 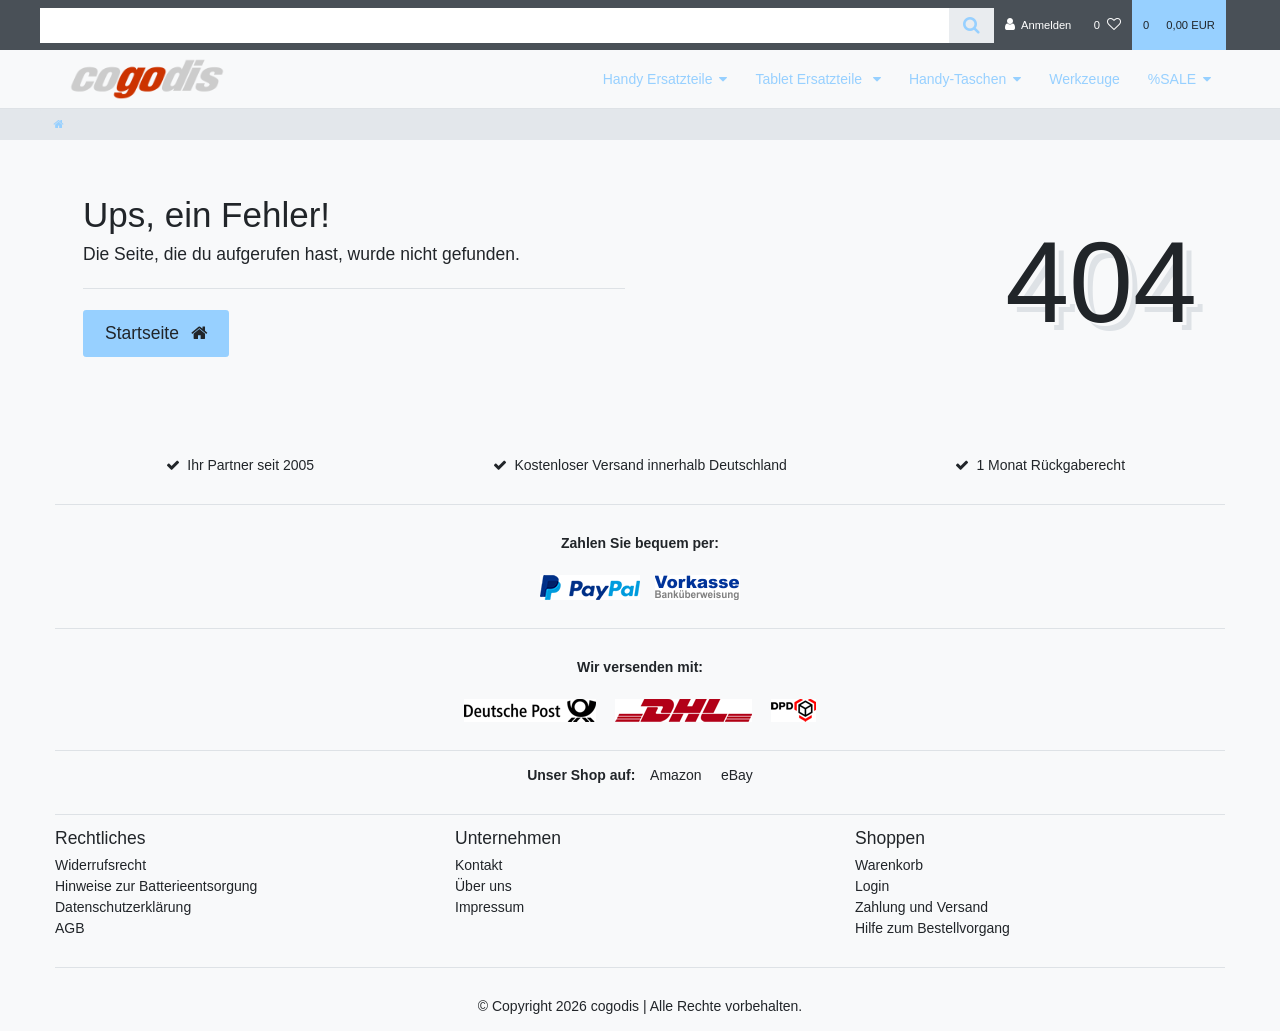 What do you see at coordinates (658, 79) in the screenshot?
I see `Handy Ersatzteile` at bounding box center [658, 79].